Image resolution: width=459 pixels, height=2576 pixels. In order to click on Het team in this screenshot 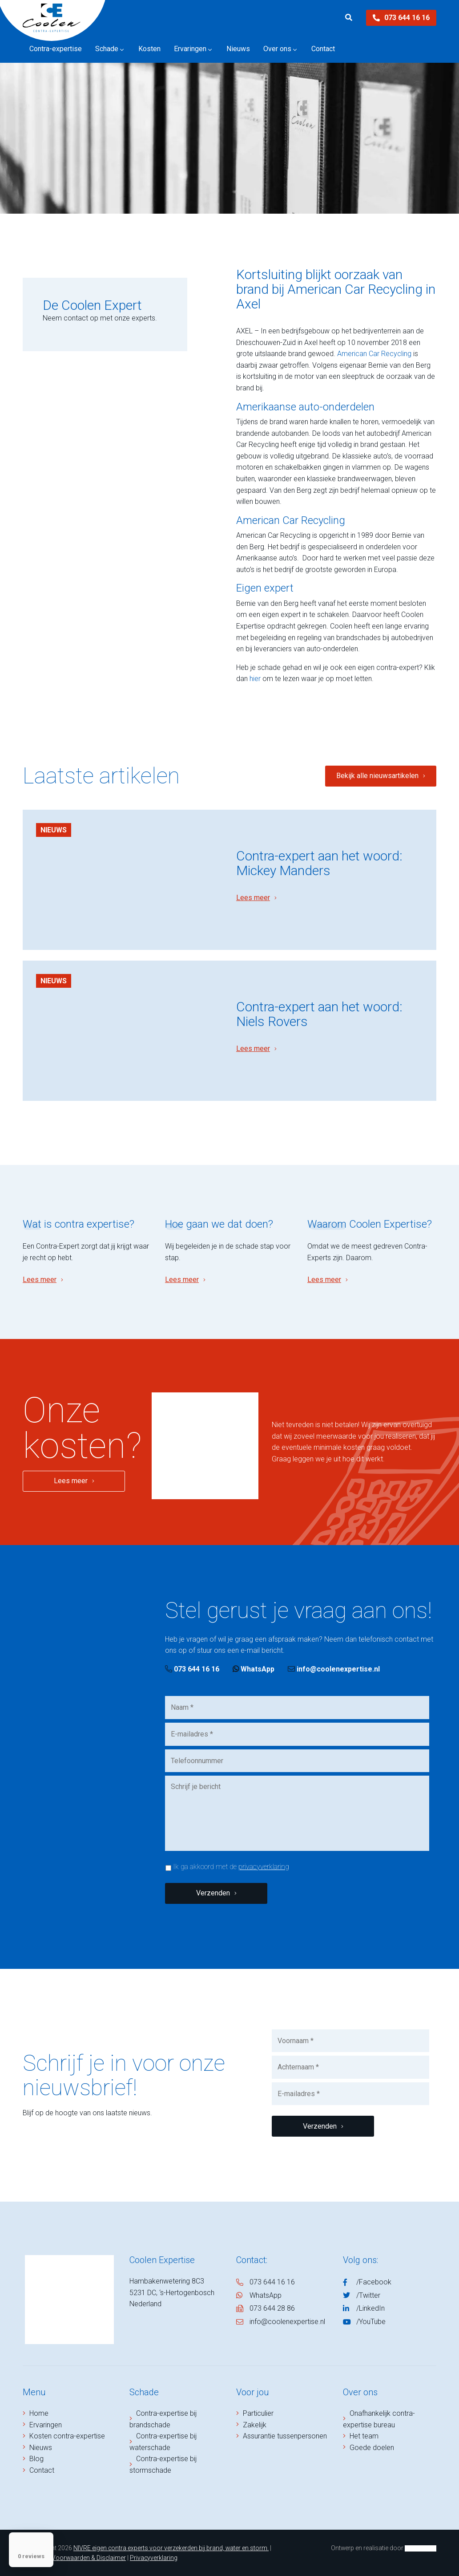, I will do `click(364, 2436)`.